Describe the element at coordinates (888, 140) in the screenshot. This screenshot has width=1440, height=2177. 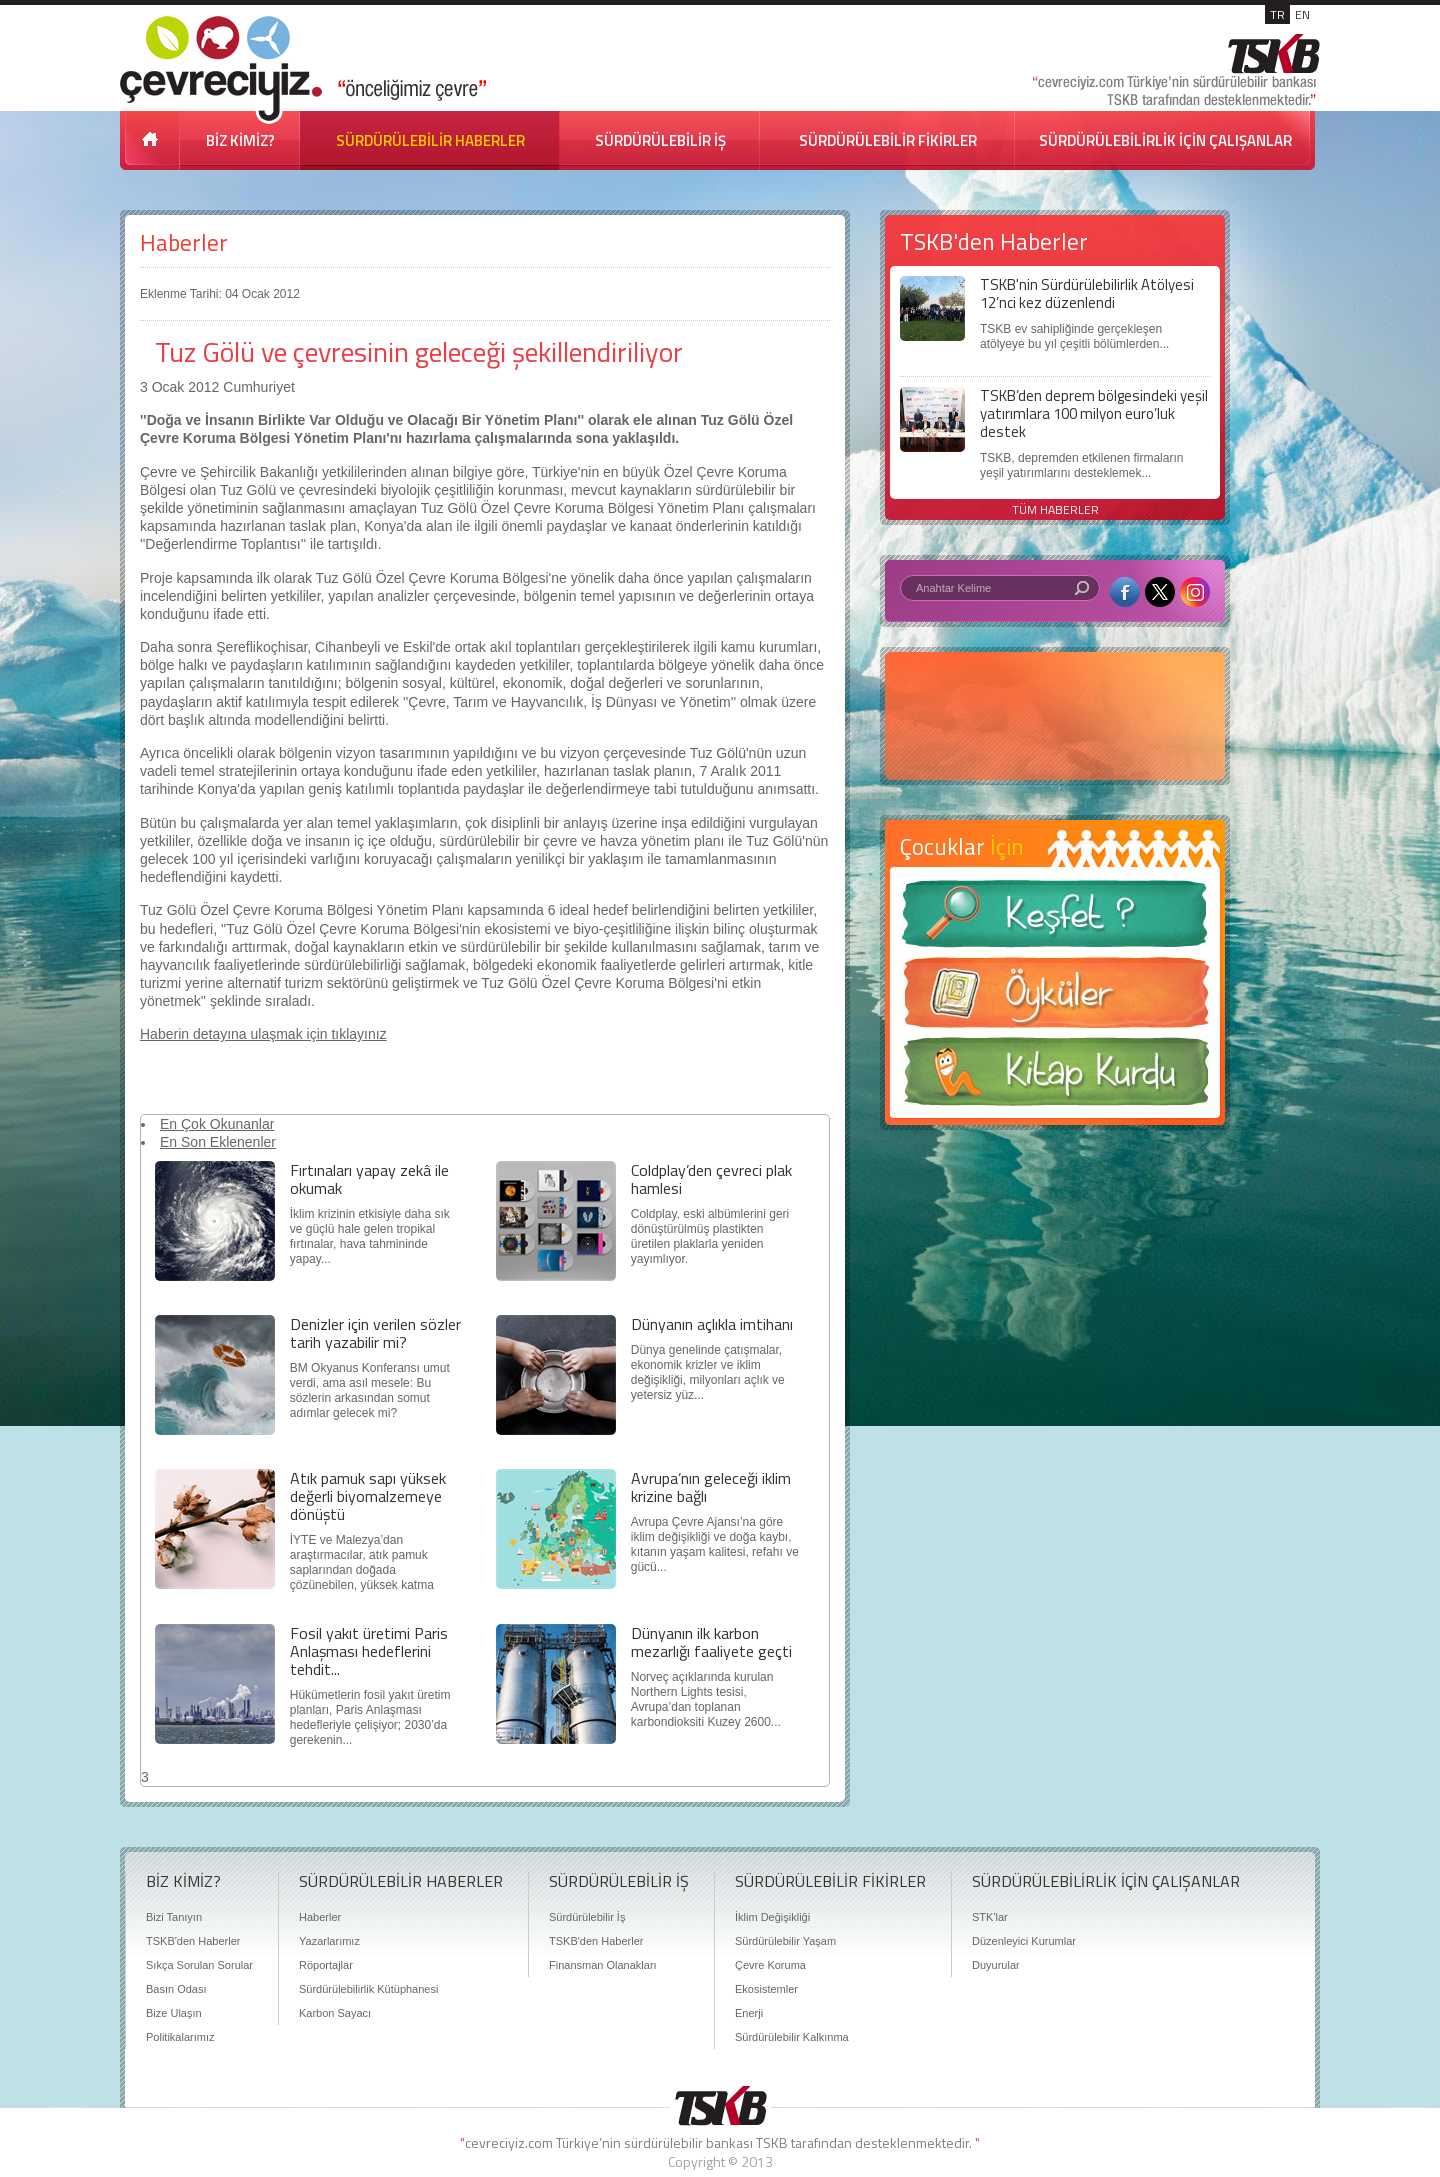
I see `SÜRDÜRÜLEBİLİR FİKİRLER` at that location.